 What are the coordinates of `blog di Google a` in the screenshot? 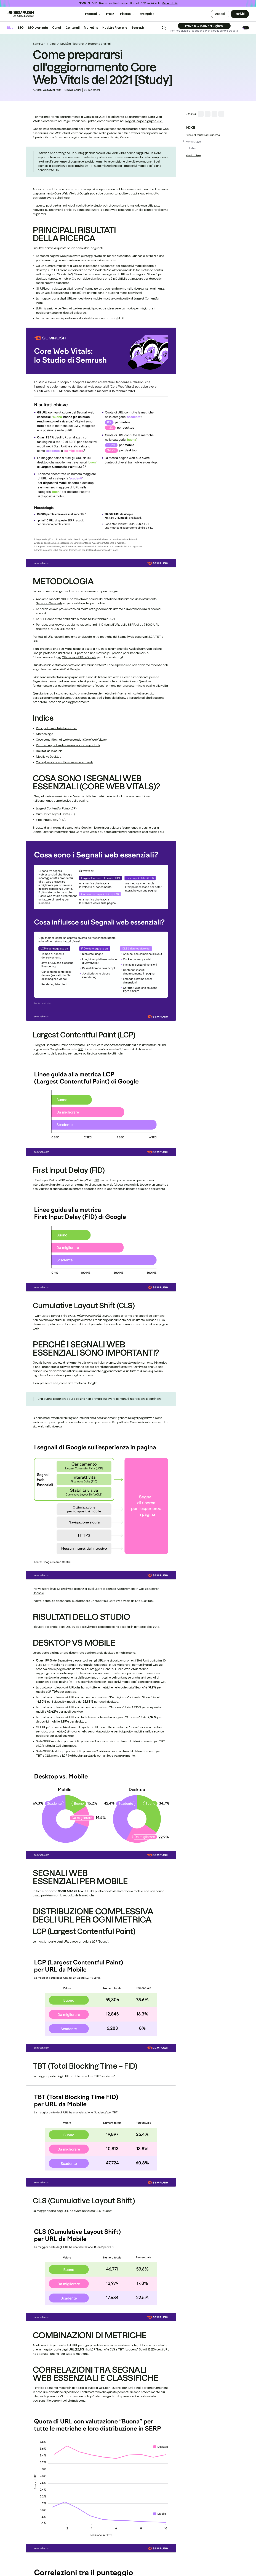 It's located at (136, 121).